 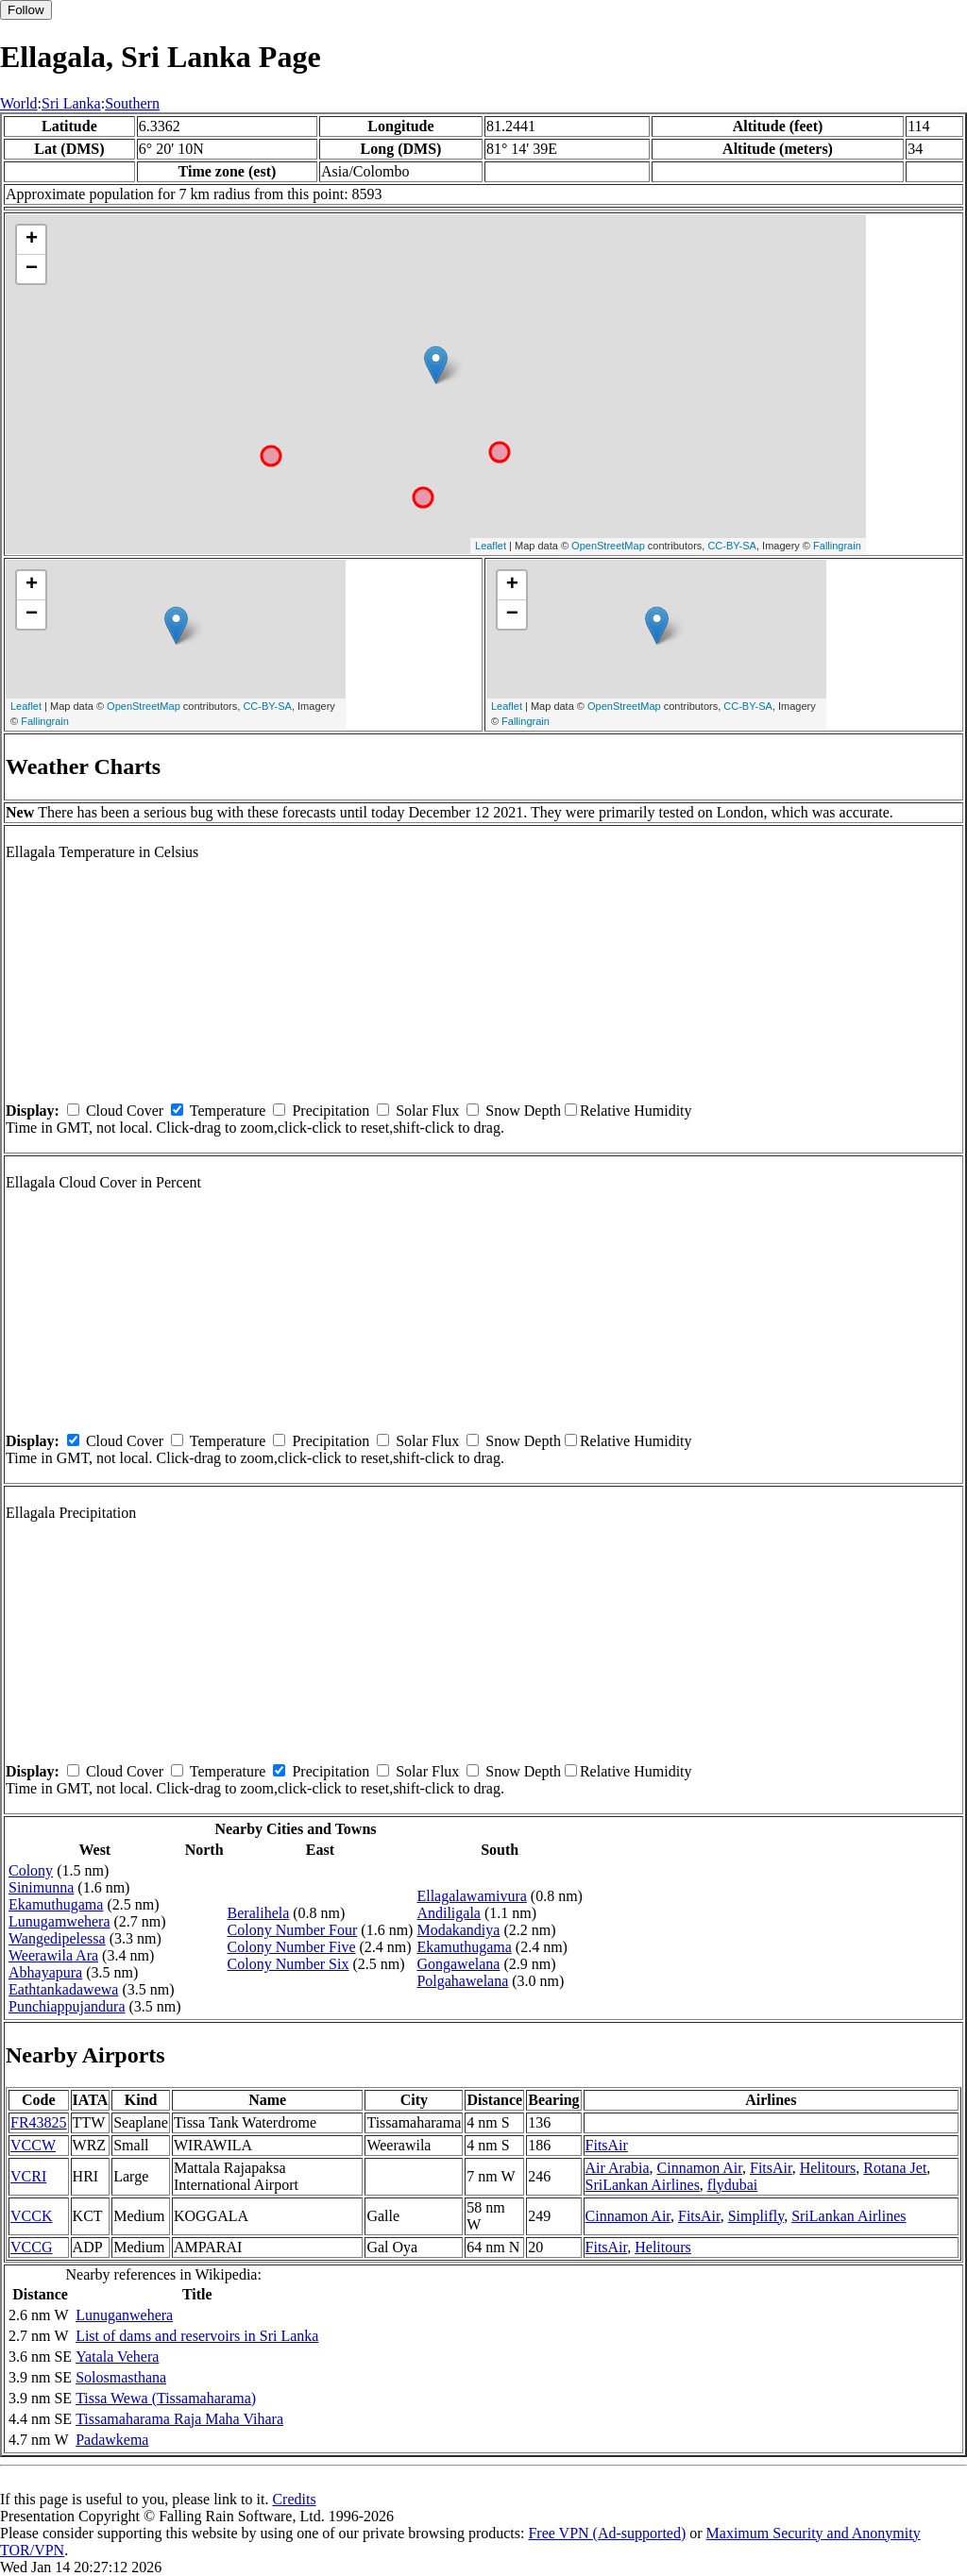 I want to click on Lunuganwehera, so click(x=124, y=2315).